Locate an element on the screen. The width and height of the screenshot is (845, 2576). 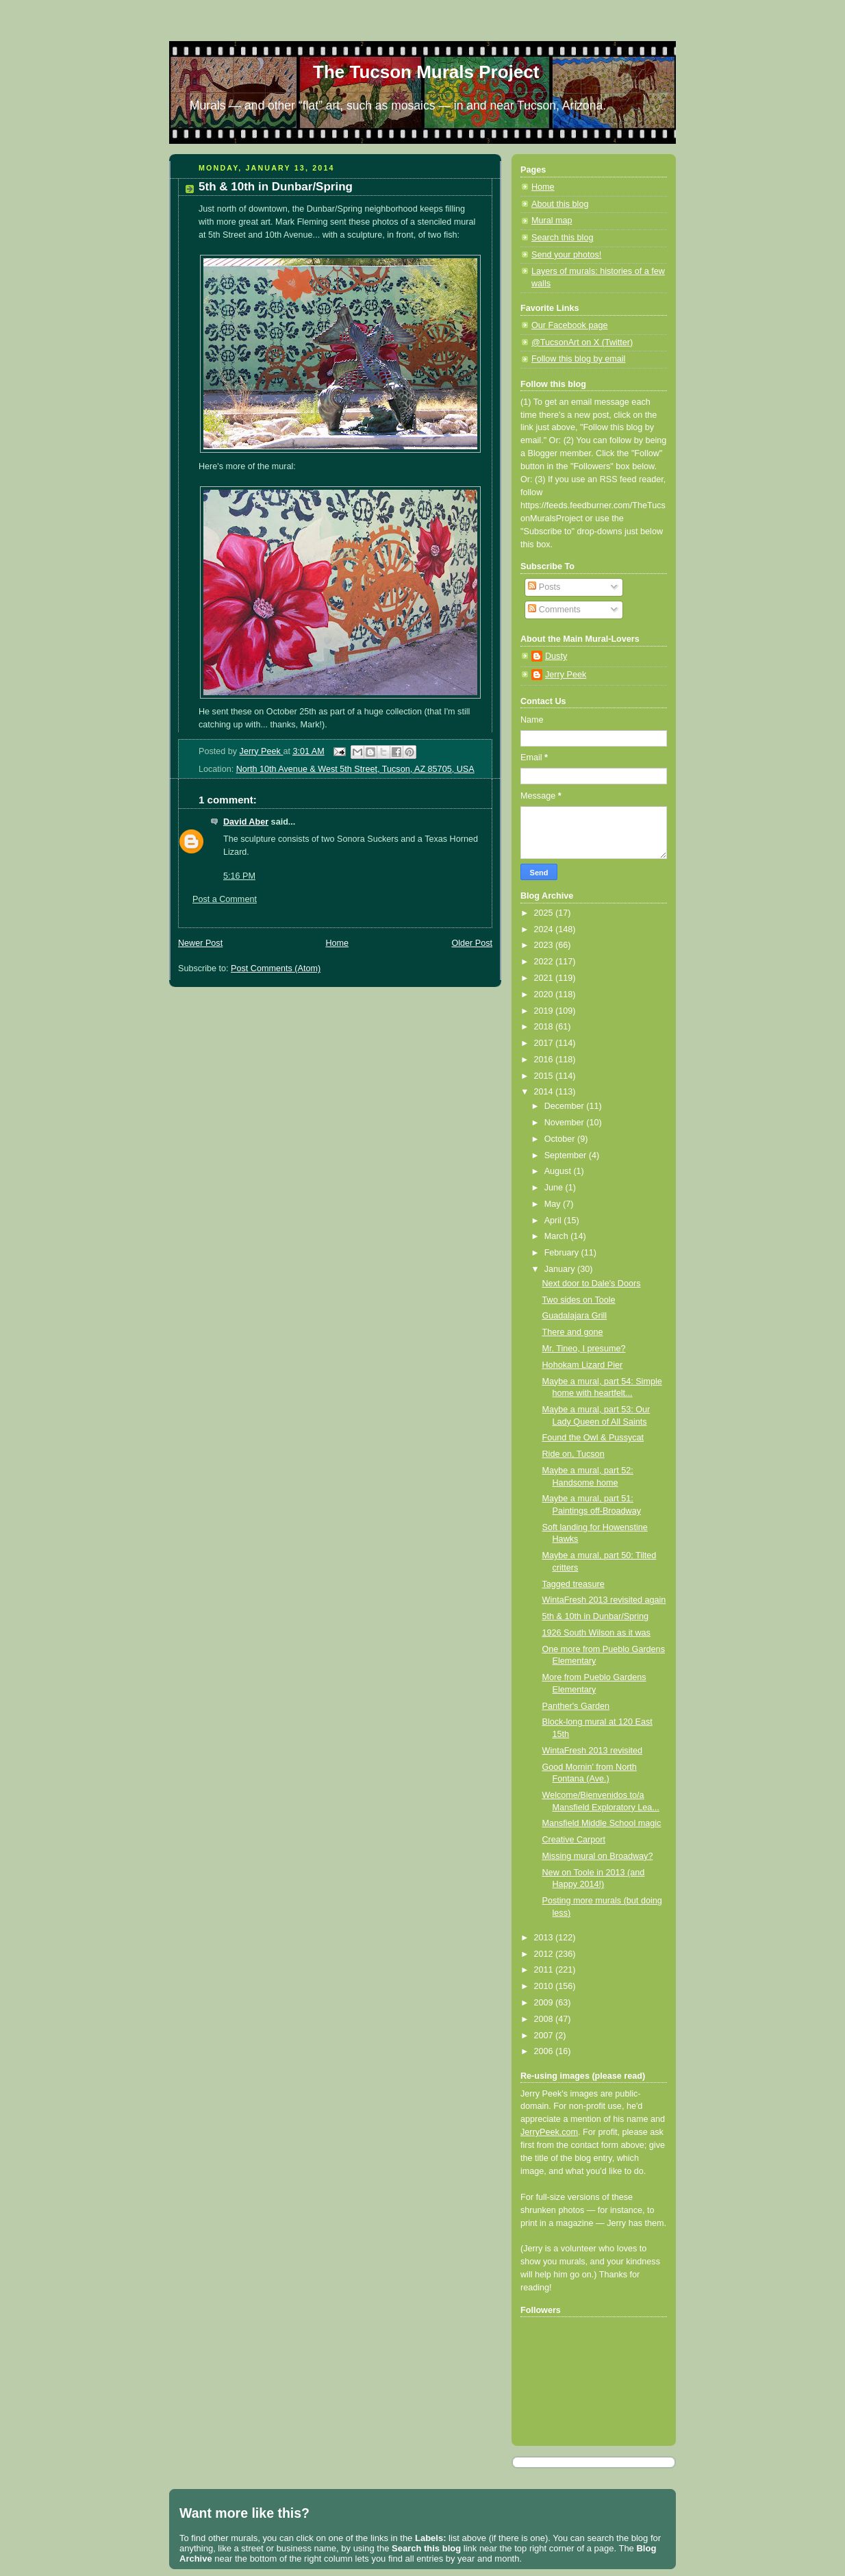
Comments is located at coordinates (554, 609).